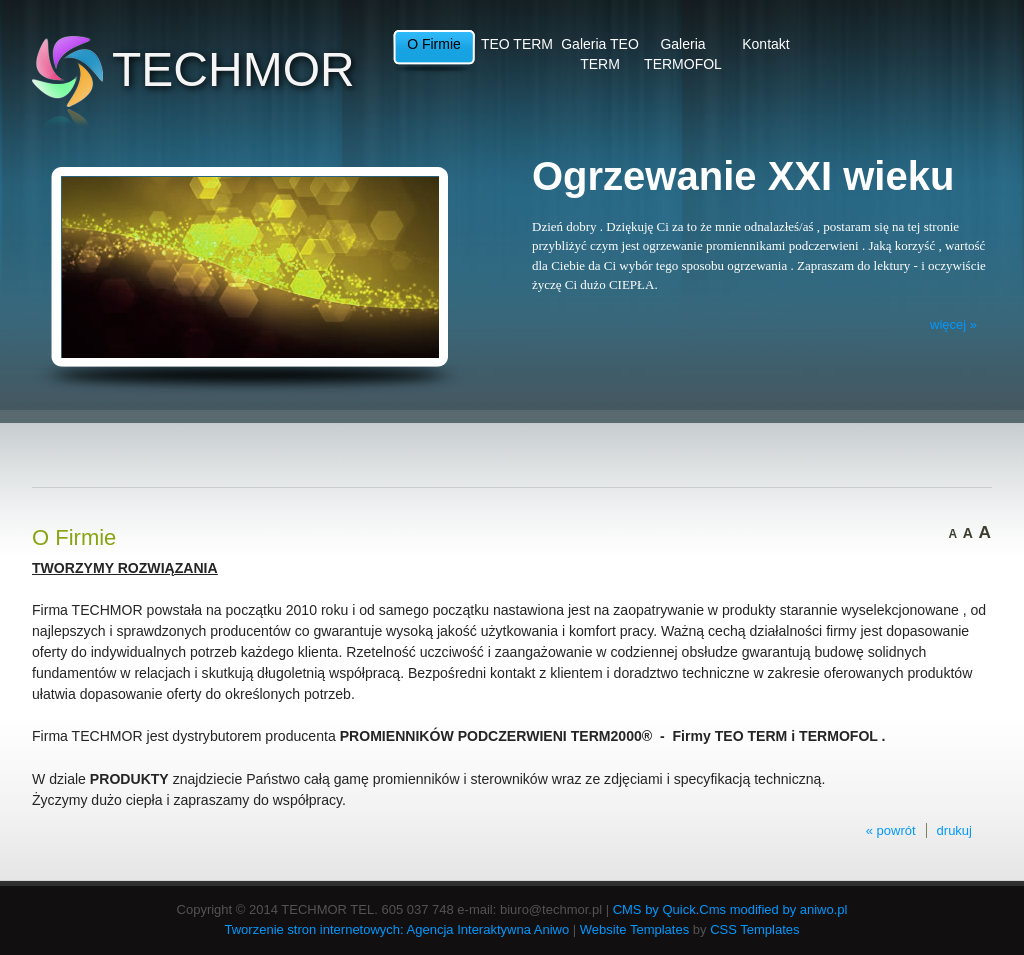  I want to click on Galeria TEO TERM, so click(600, 54).